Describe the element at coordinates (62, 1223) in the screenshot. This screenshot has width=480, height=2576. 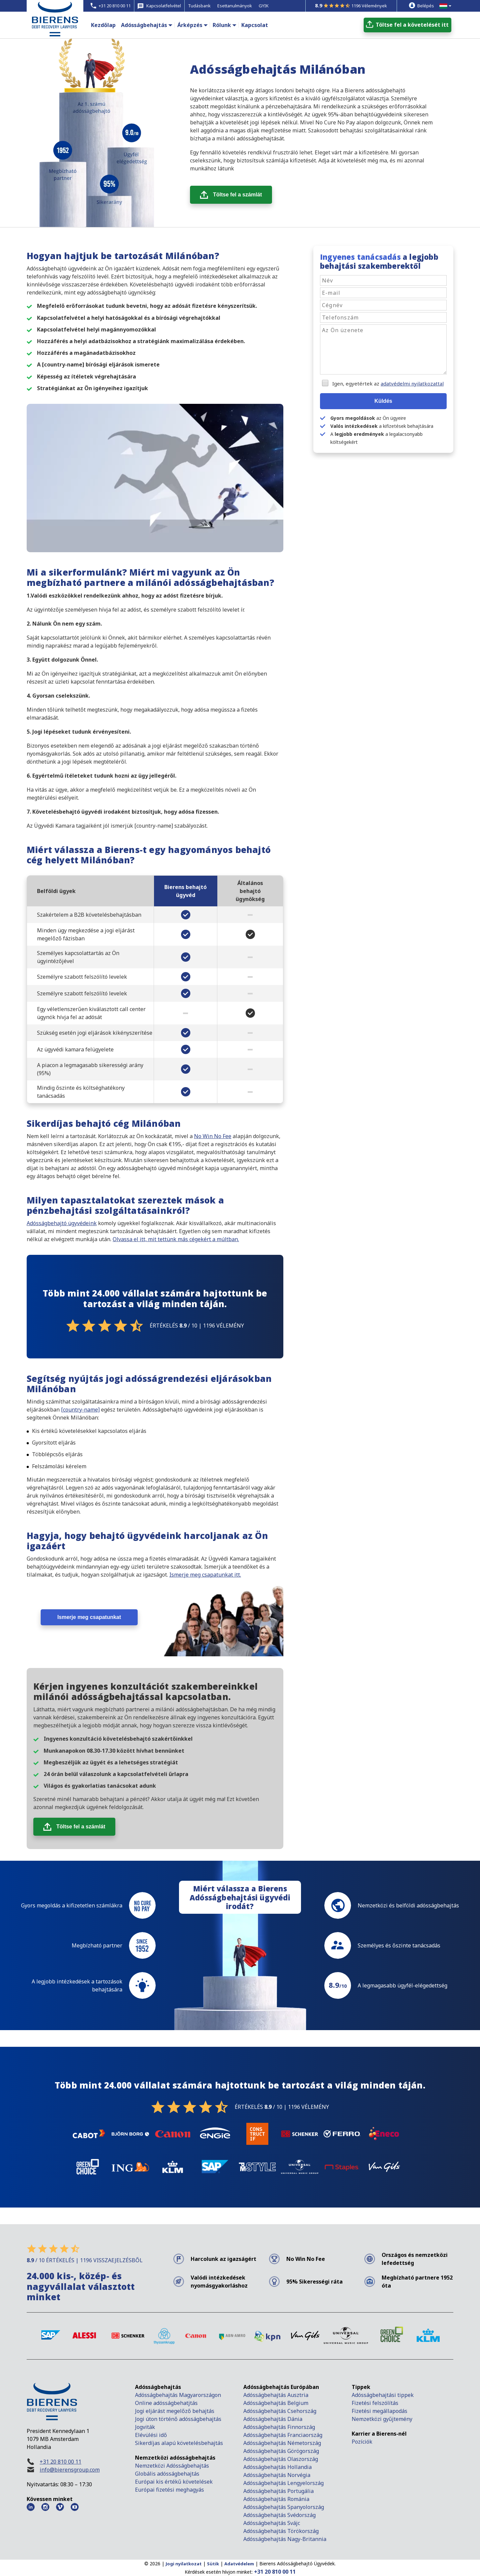
I see `Adósságbehajtó ügyvédeink` at that location.